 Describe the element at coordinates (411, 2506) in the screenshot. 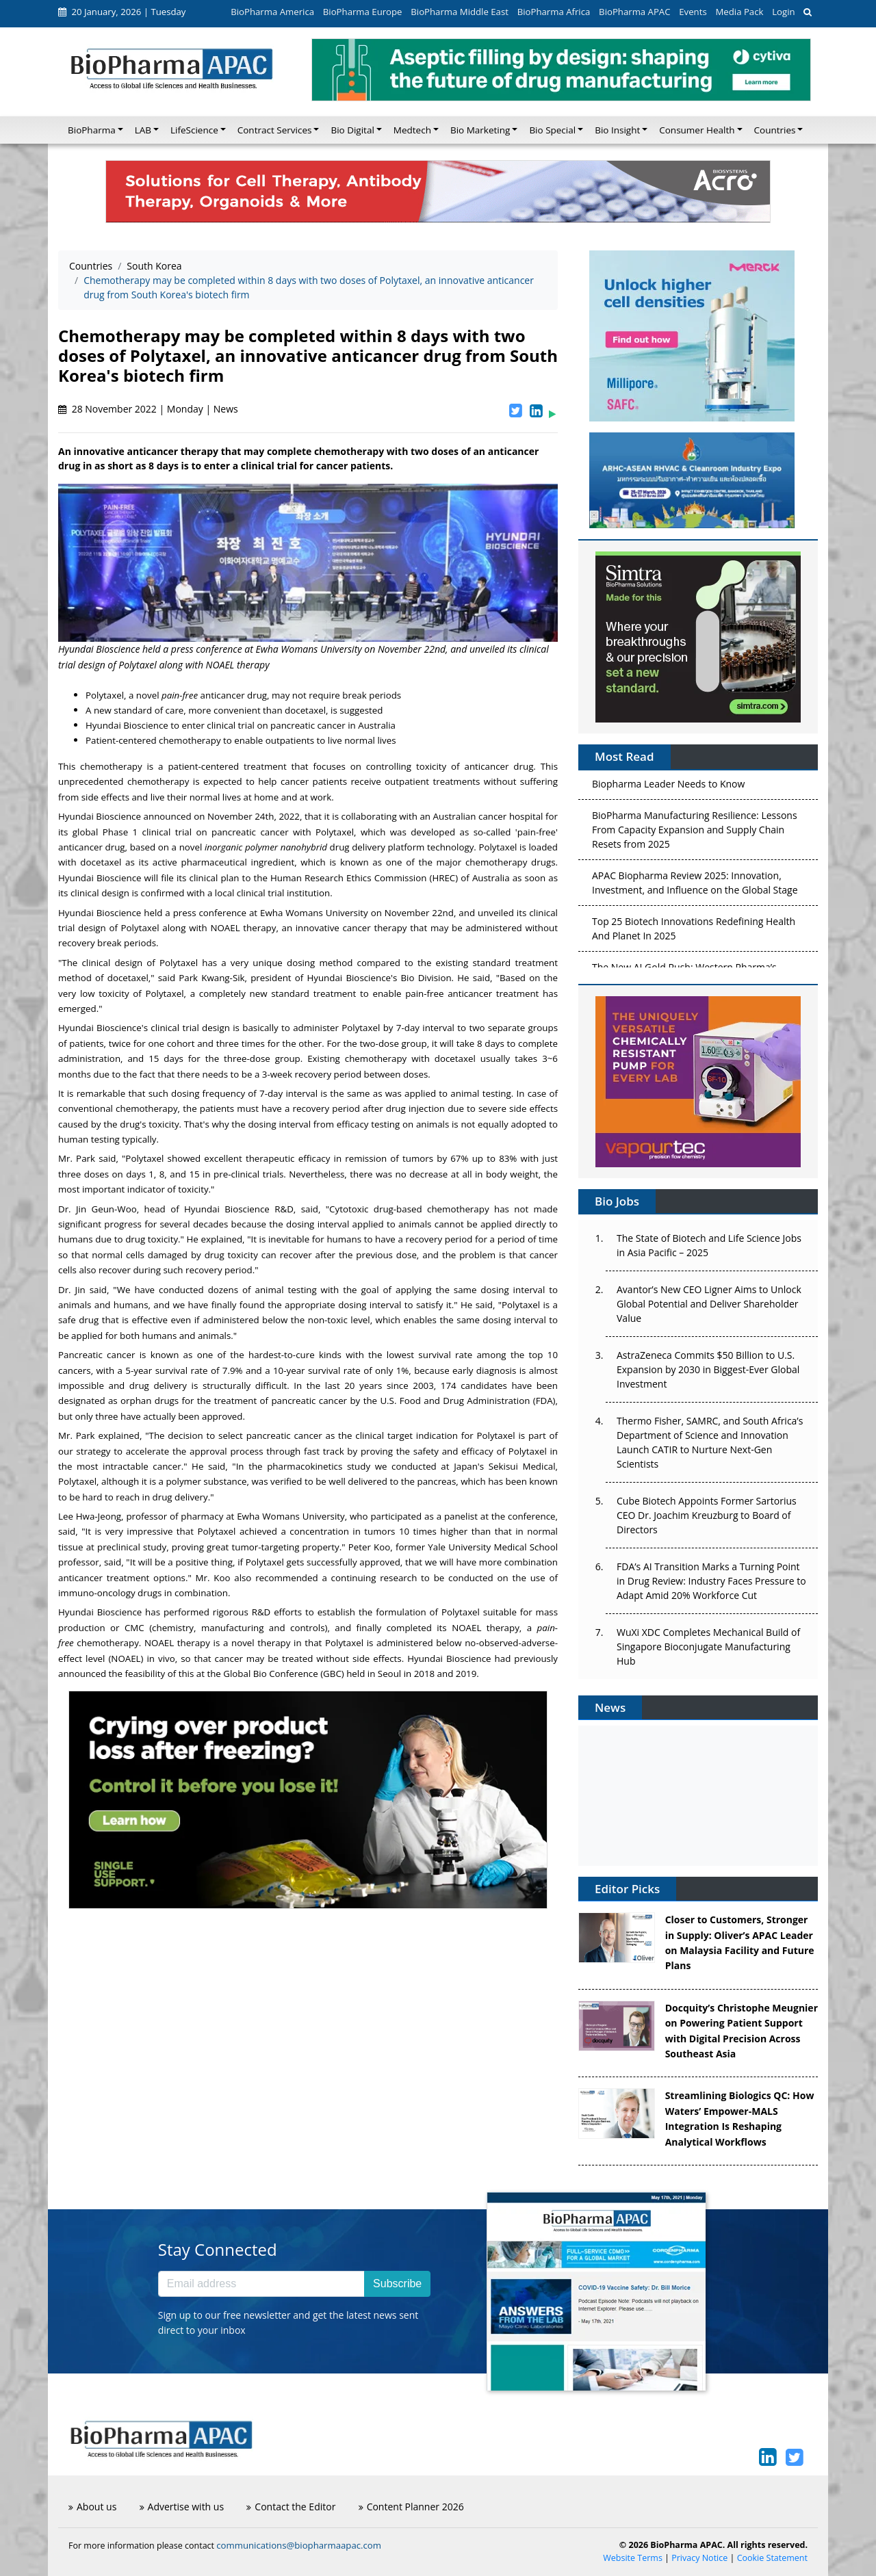

I see `Content Planner 2026` at that location.